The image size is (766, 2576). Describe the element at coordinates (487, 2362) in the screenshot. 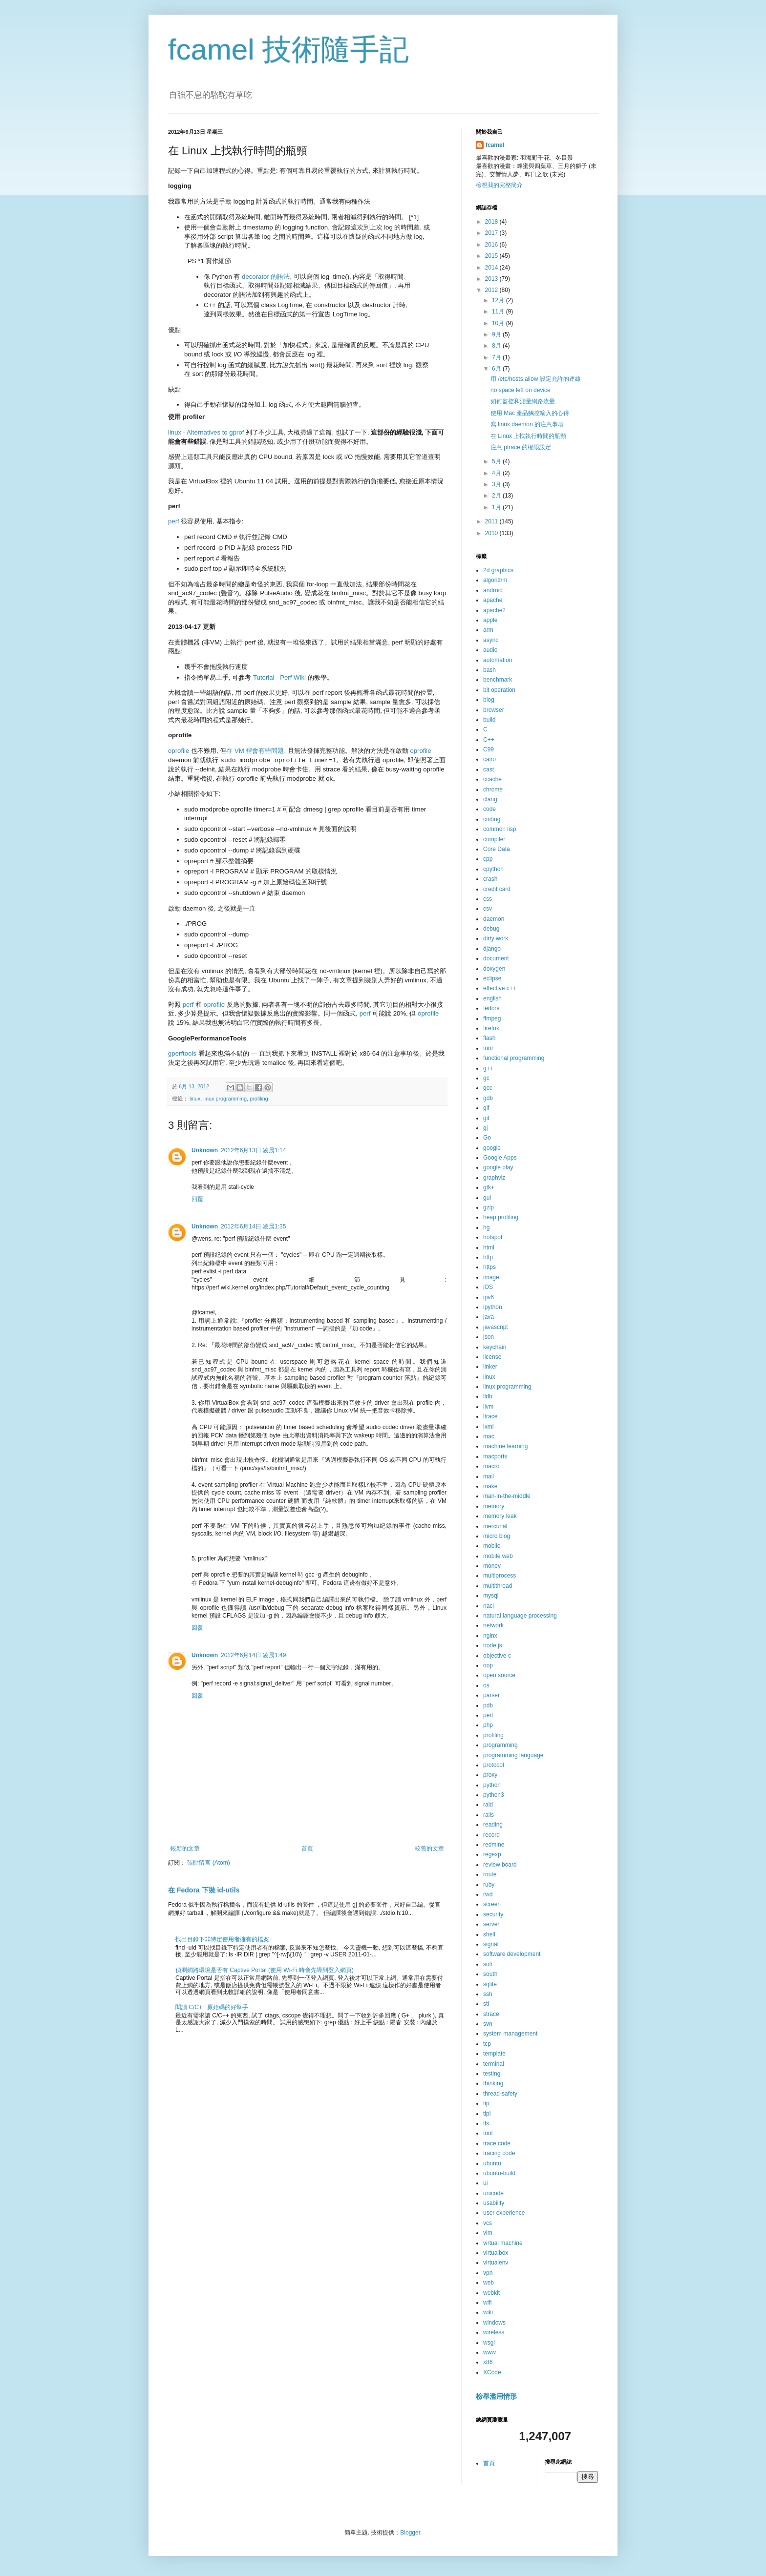

I see `x86` at that location.